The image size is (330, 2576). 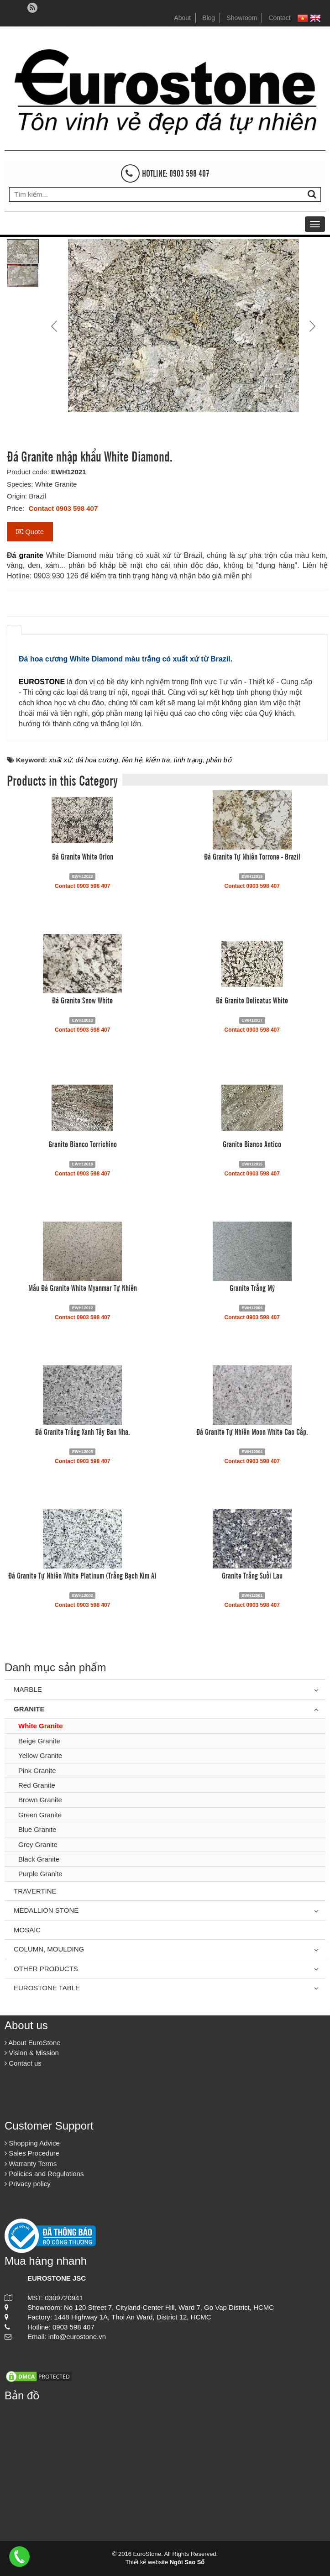 I want to click on Privacy policy, so click(x=28, y=2184).